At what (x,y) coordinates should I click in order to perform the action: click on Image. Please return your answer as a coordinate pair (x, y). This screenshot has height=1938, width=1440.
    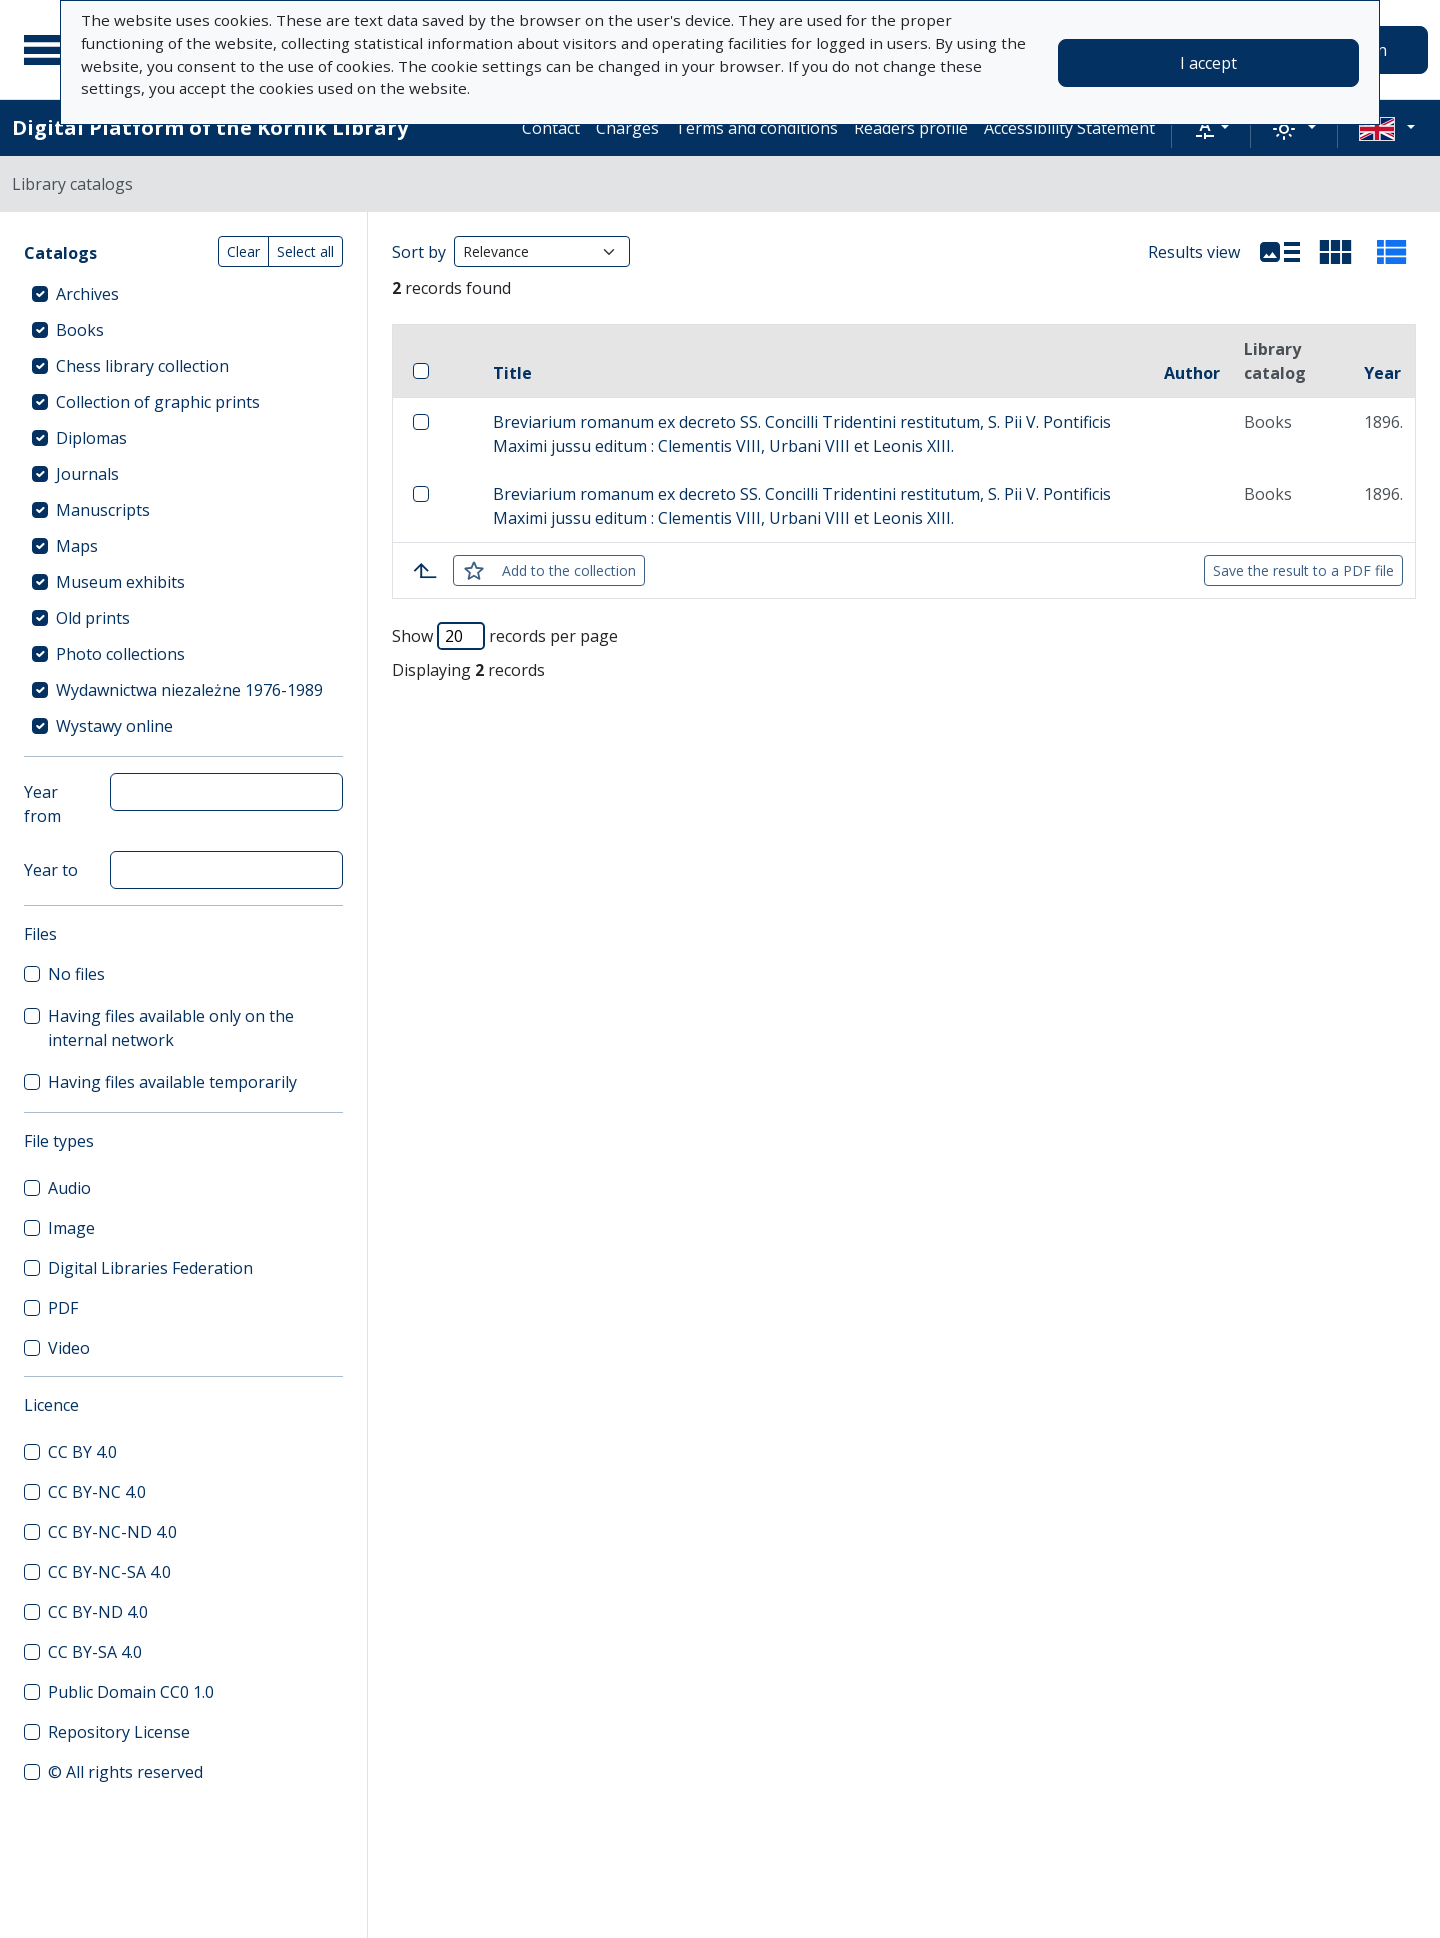
    Looking at the image, I should click on (71, 1228).